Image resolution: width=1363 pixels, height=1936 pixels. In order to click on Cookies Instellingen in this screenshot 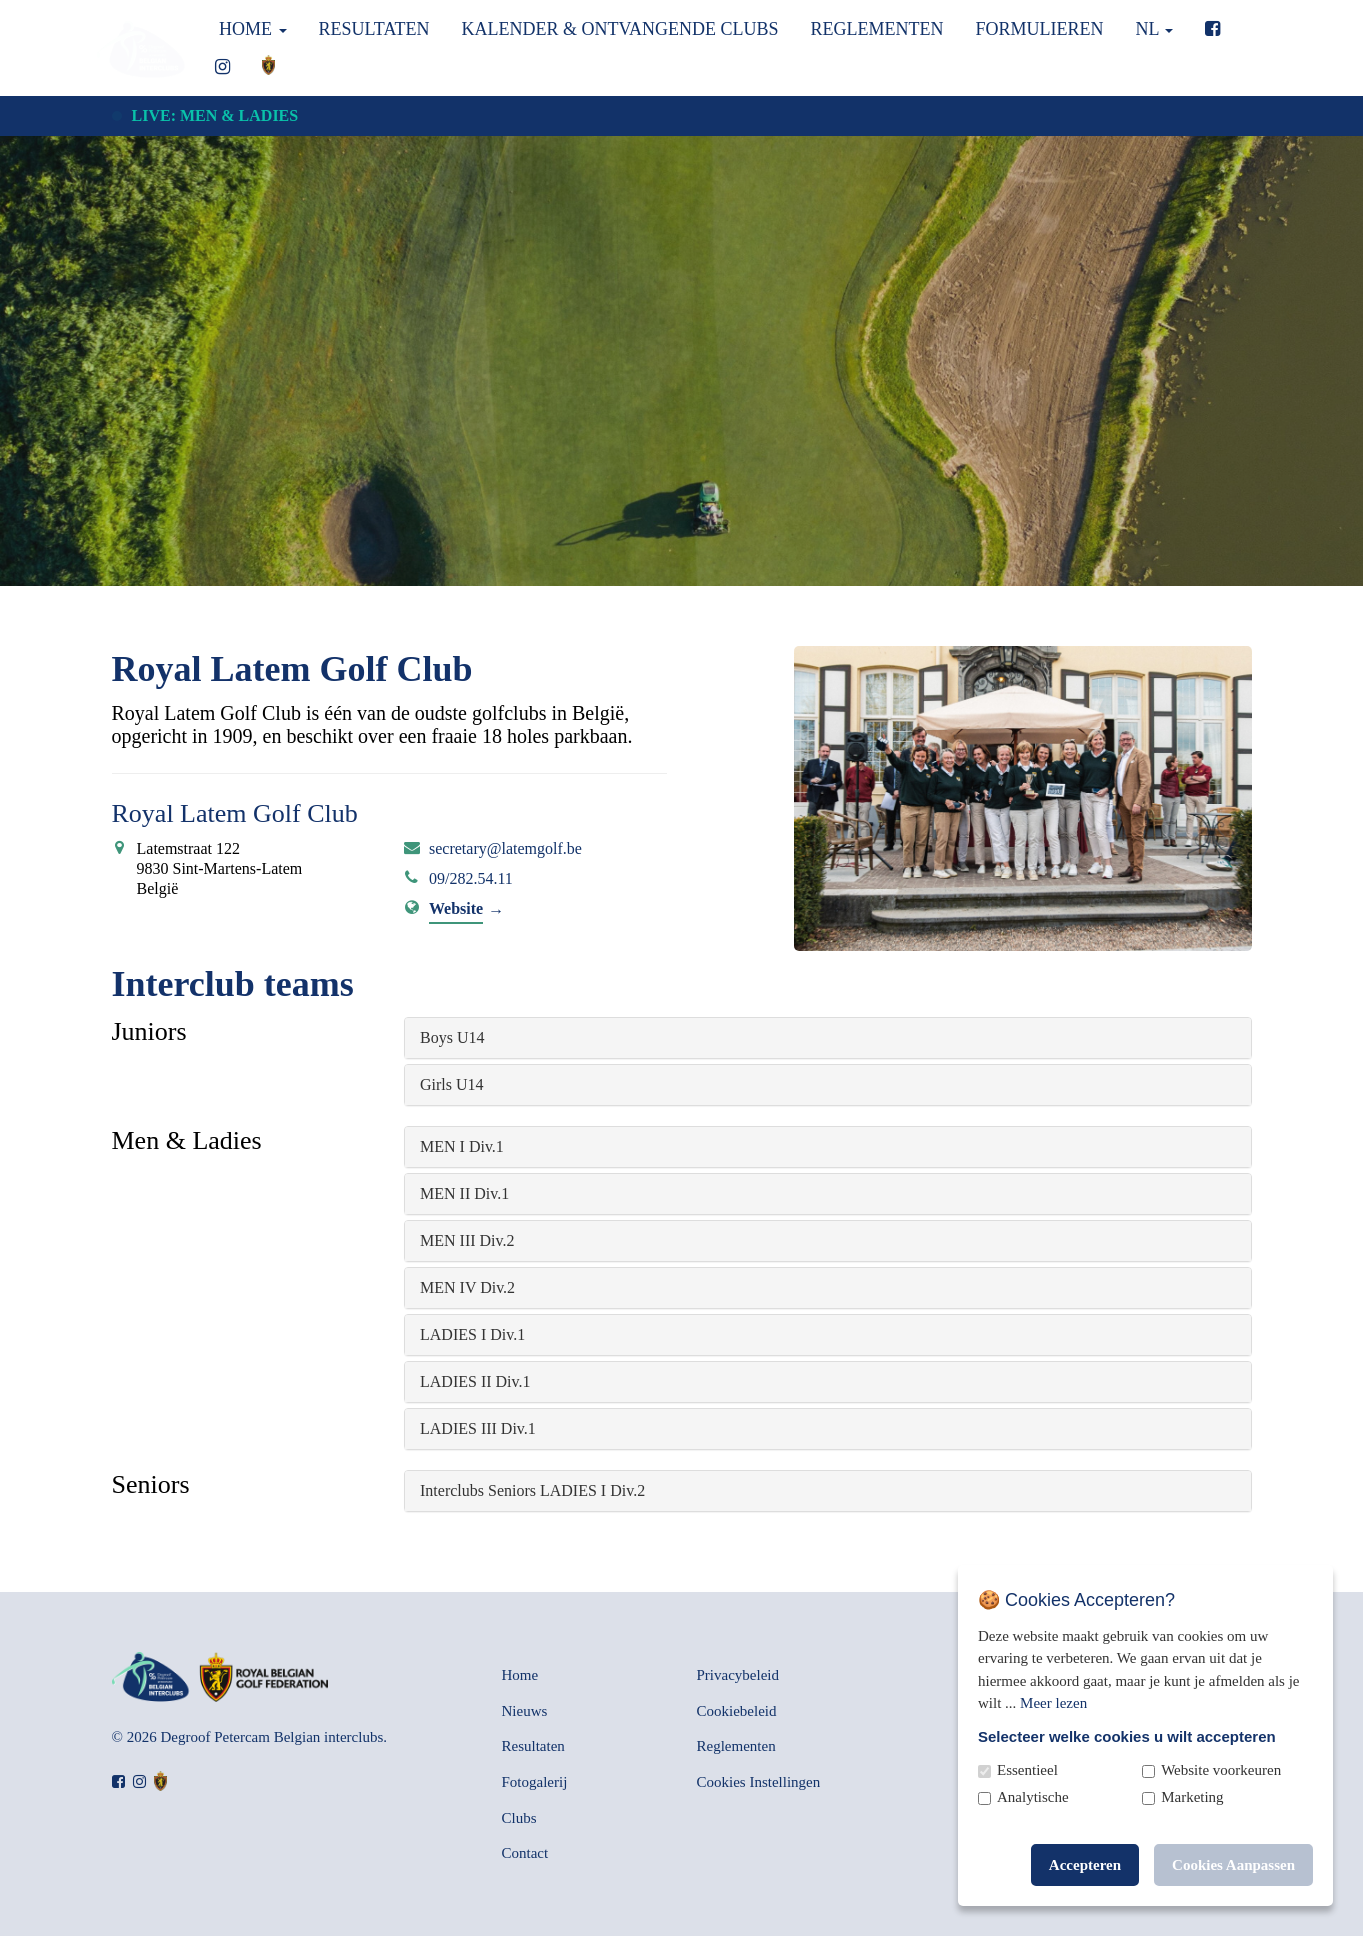, I will do `click(759, 1782)`.